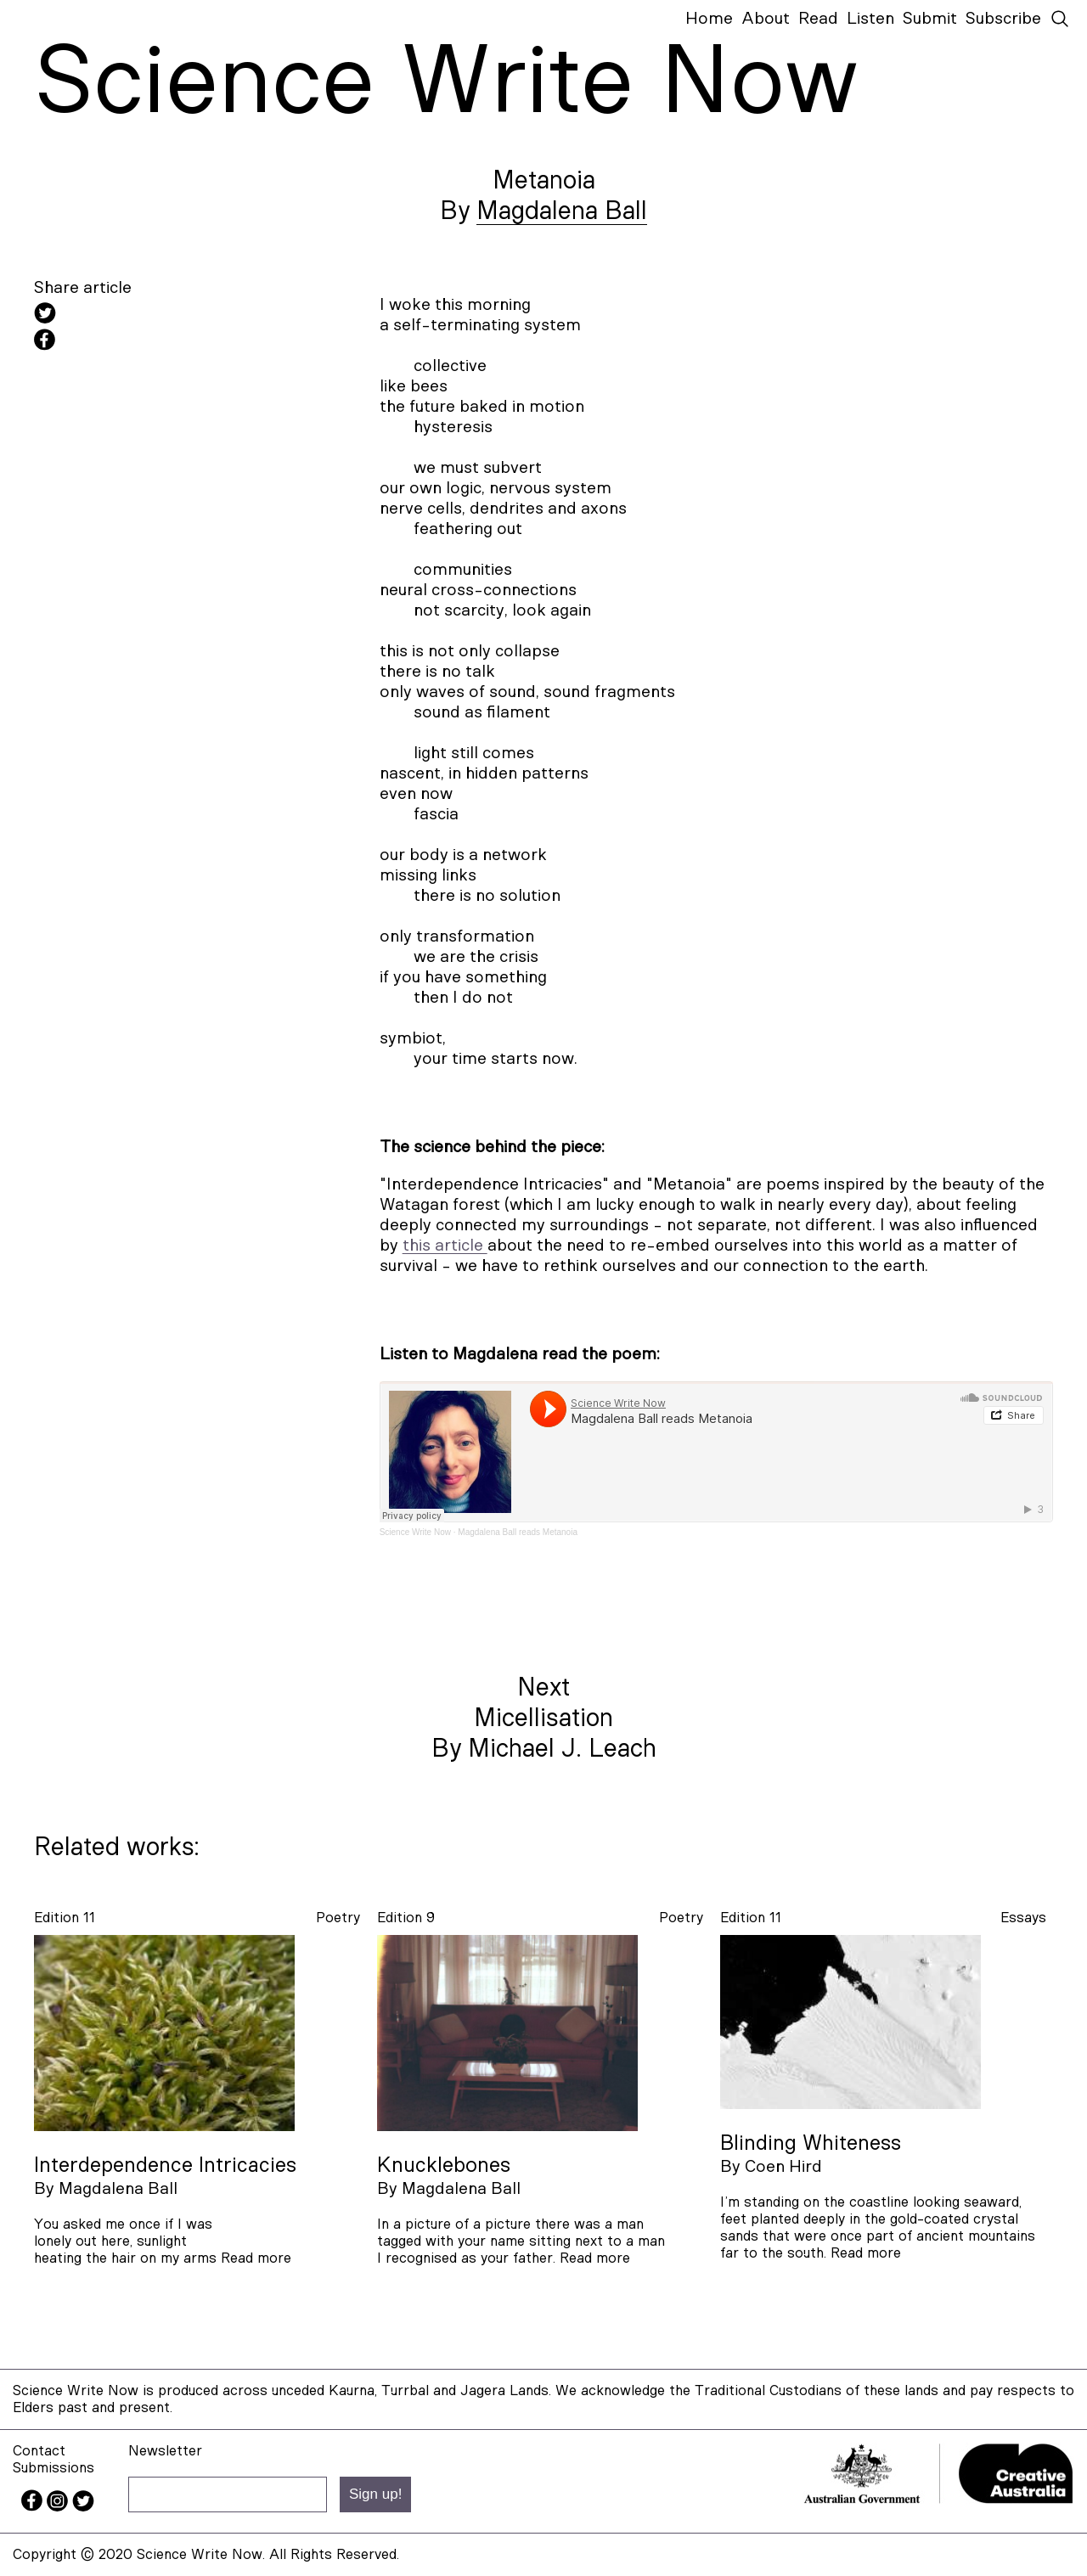 The width and height of the screenshot is (1087, 2576). I want to click on poetry, so click(338, 1917).